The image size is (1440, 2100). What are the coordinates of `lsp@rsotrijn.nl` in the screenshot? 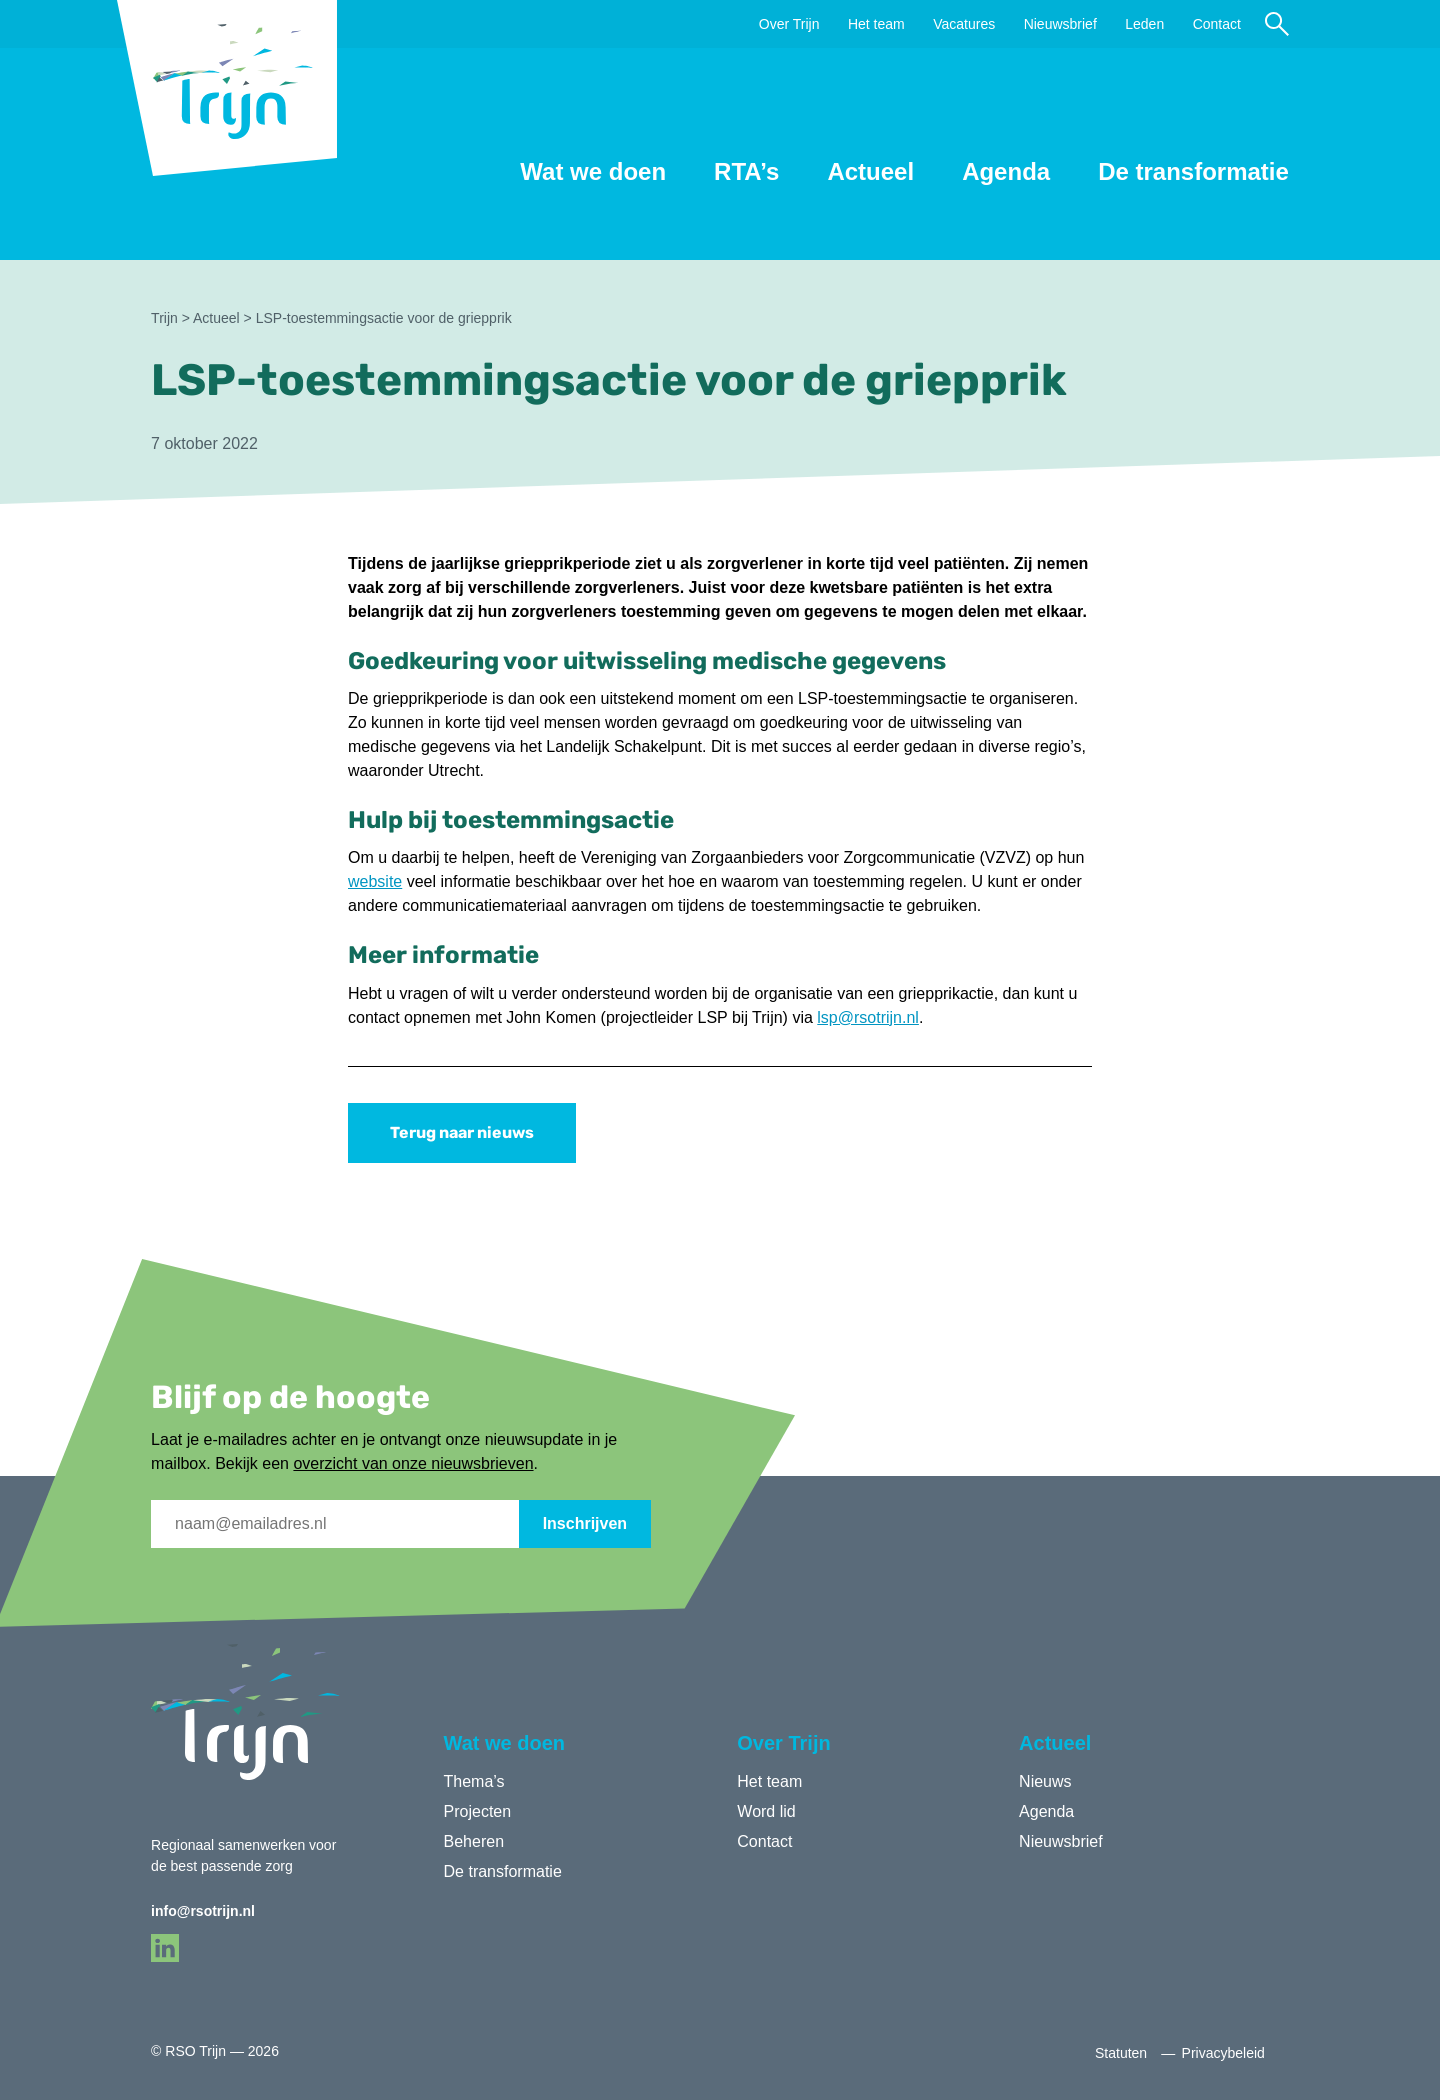 It's located at (868, 1017).